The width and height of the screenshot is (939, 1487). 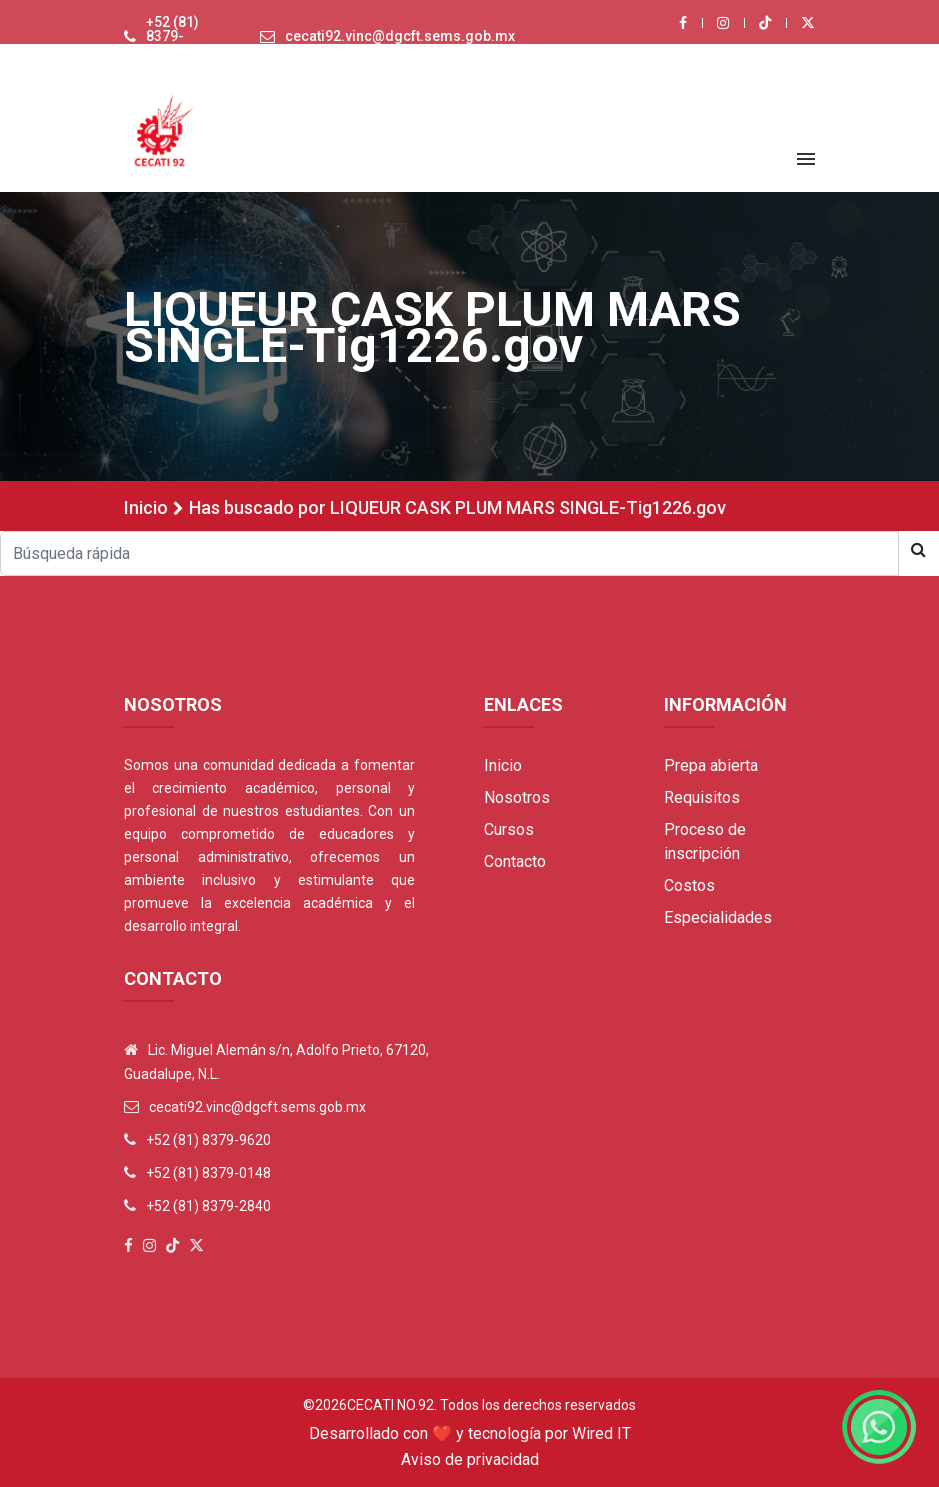 I want to click on Especialidades, so click(x=718, y=917).